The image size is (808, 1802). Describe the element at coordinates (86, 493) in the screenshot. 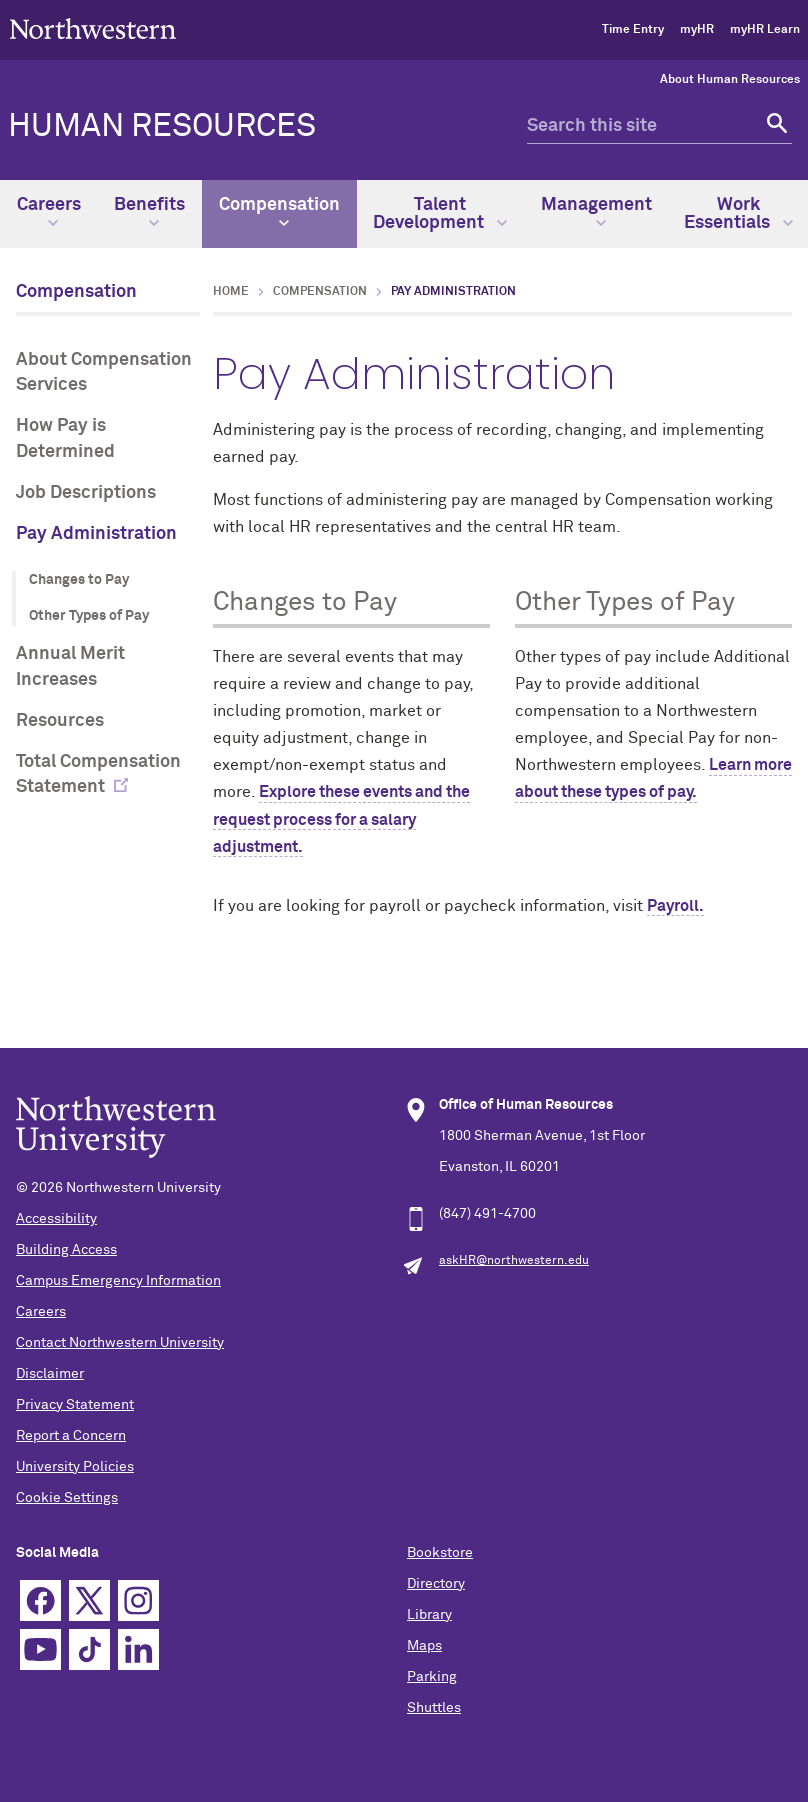

I see `Job Descriptions` at that location.